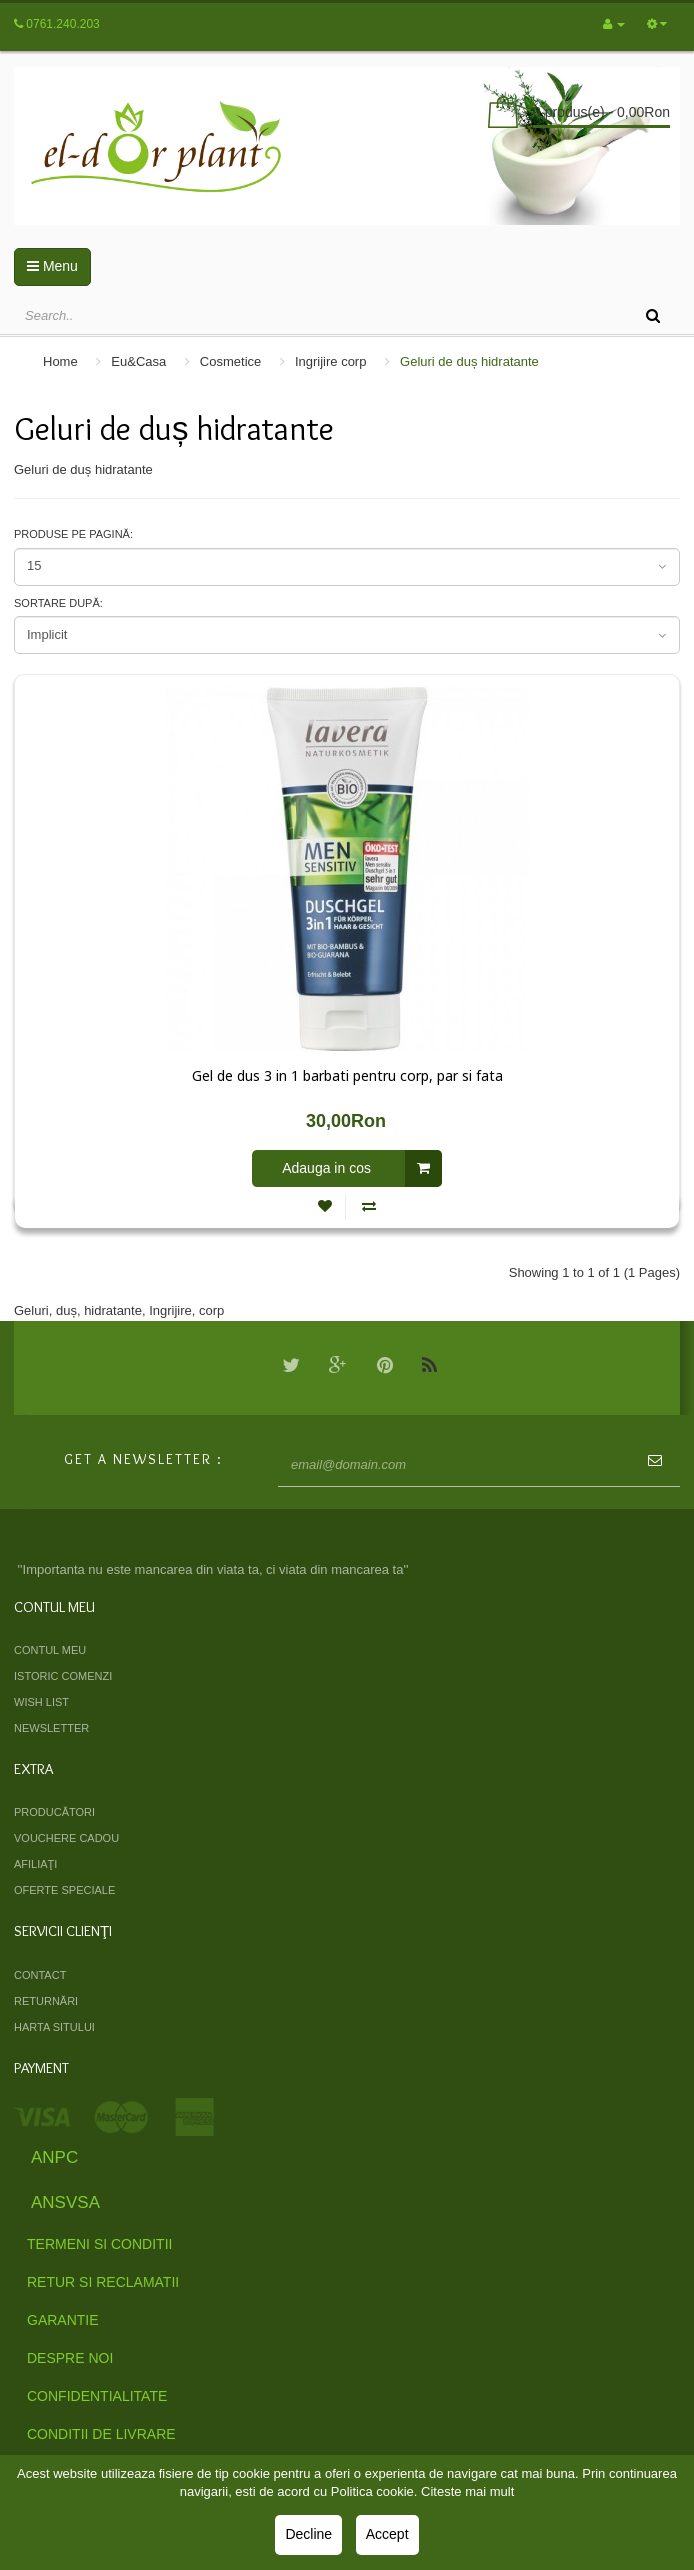 The height and width of the screenshot is (2570, 694). I want to click on Produse pe pagină:, so click(73, 534).